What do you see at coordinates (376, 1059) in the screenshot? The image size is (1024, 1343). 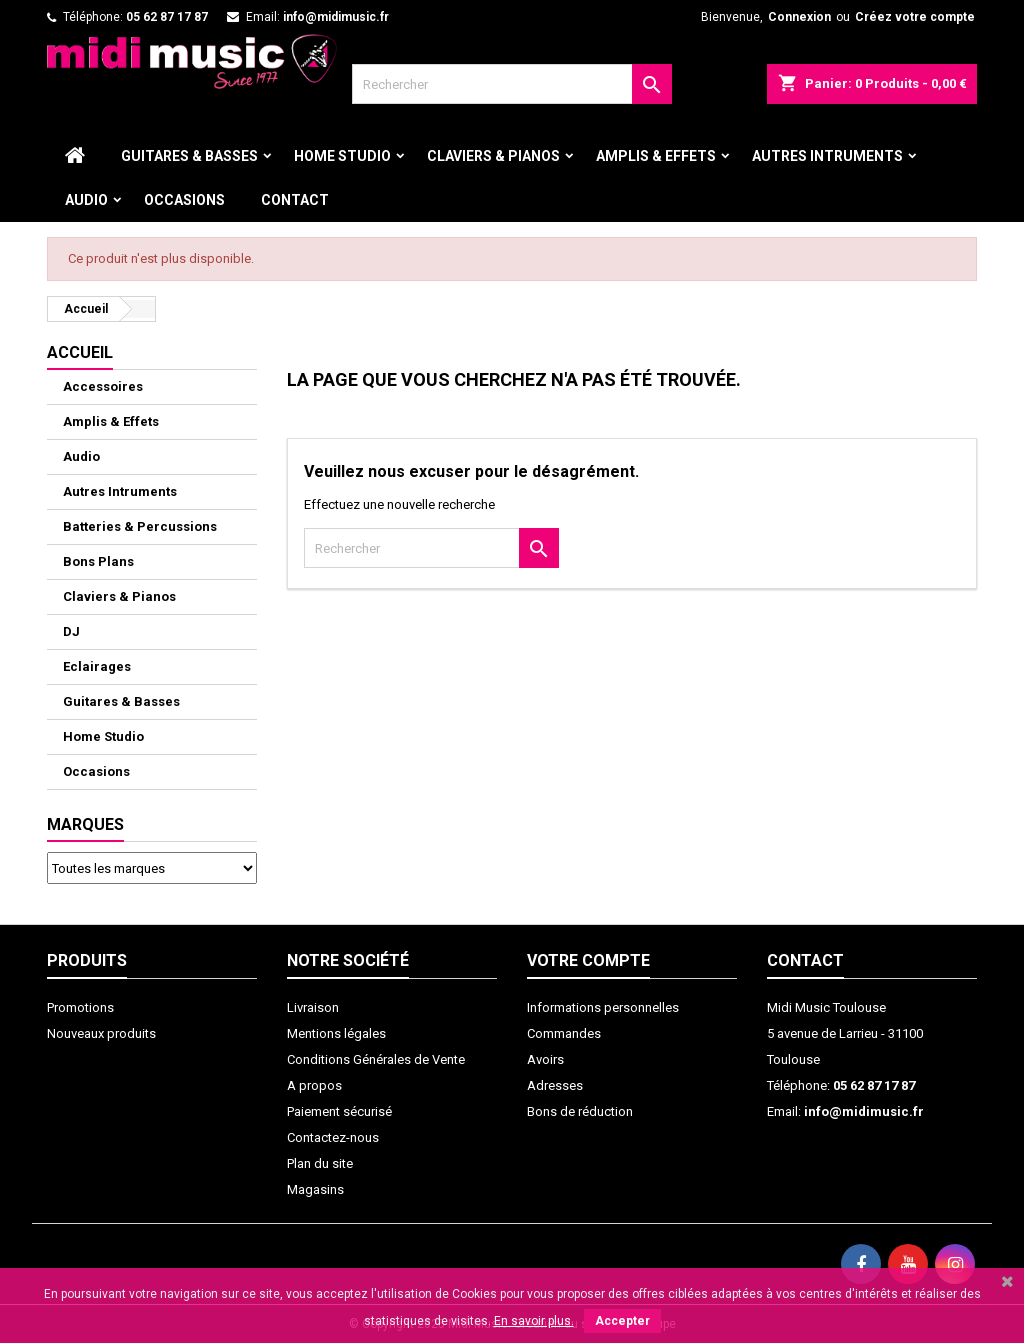 I see `Conditions Générales de Vente` at bounding box center [376, 1059].